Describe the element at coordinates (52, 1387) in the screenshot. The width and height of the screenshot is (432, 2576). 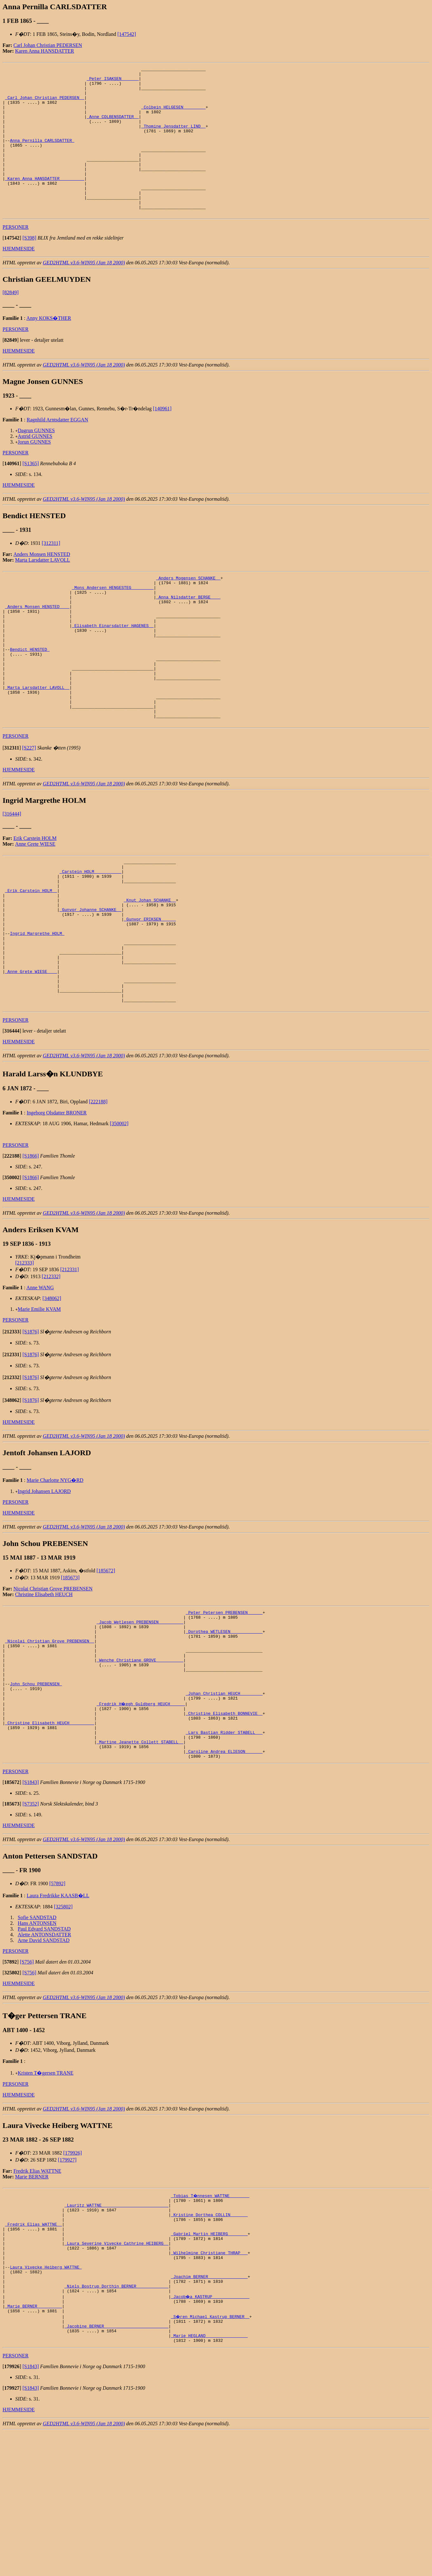
I see `[348062]` at that location.